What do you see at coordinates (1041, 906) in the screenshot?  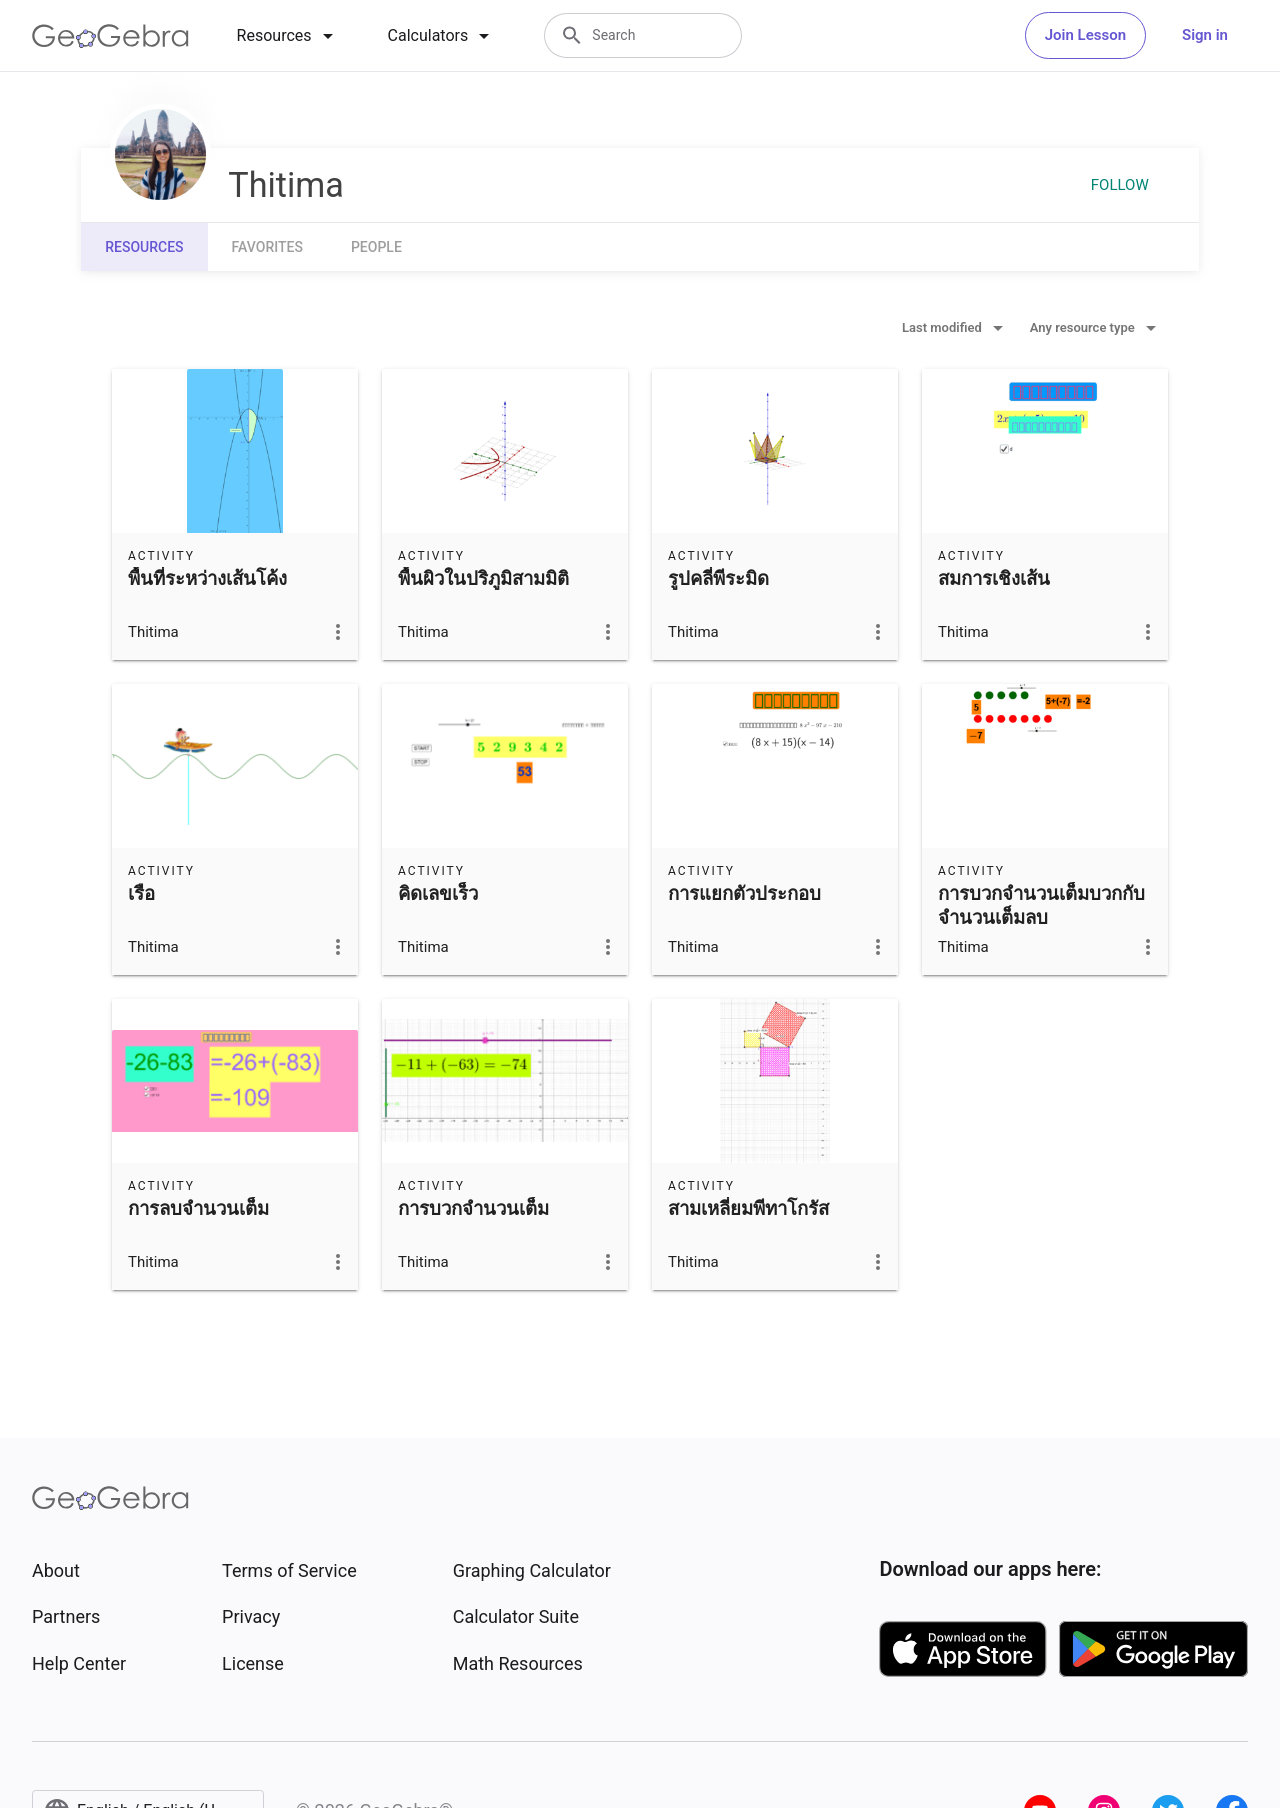 I see `การบวกจำนวนเต็มบวกกับจำนวนเต็มลบ` at bounding box center [1041, 906].